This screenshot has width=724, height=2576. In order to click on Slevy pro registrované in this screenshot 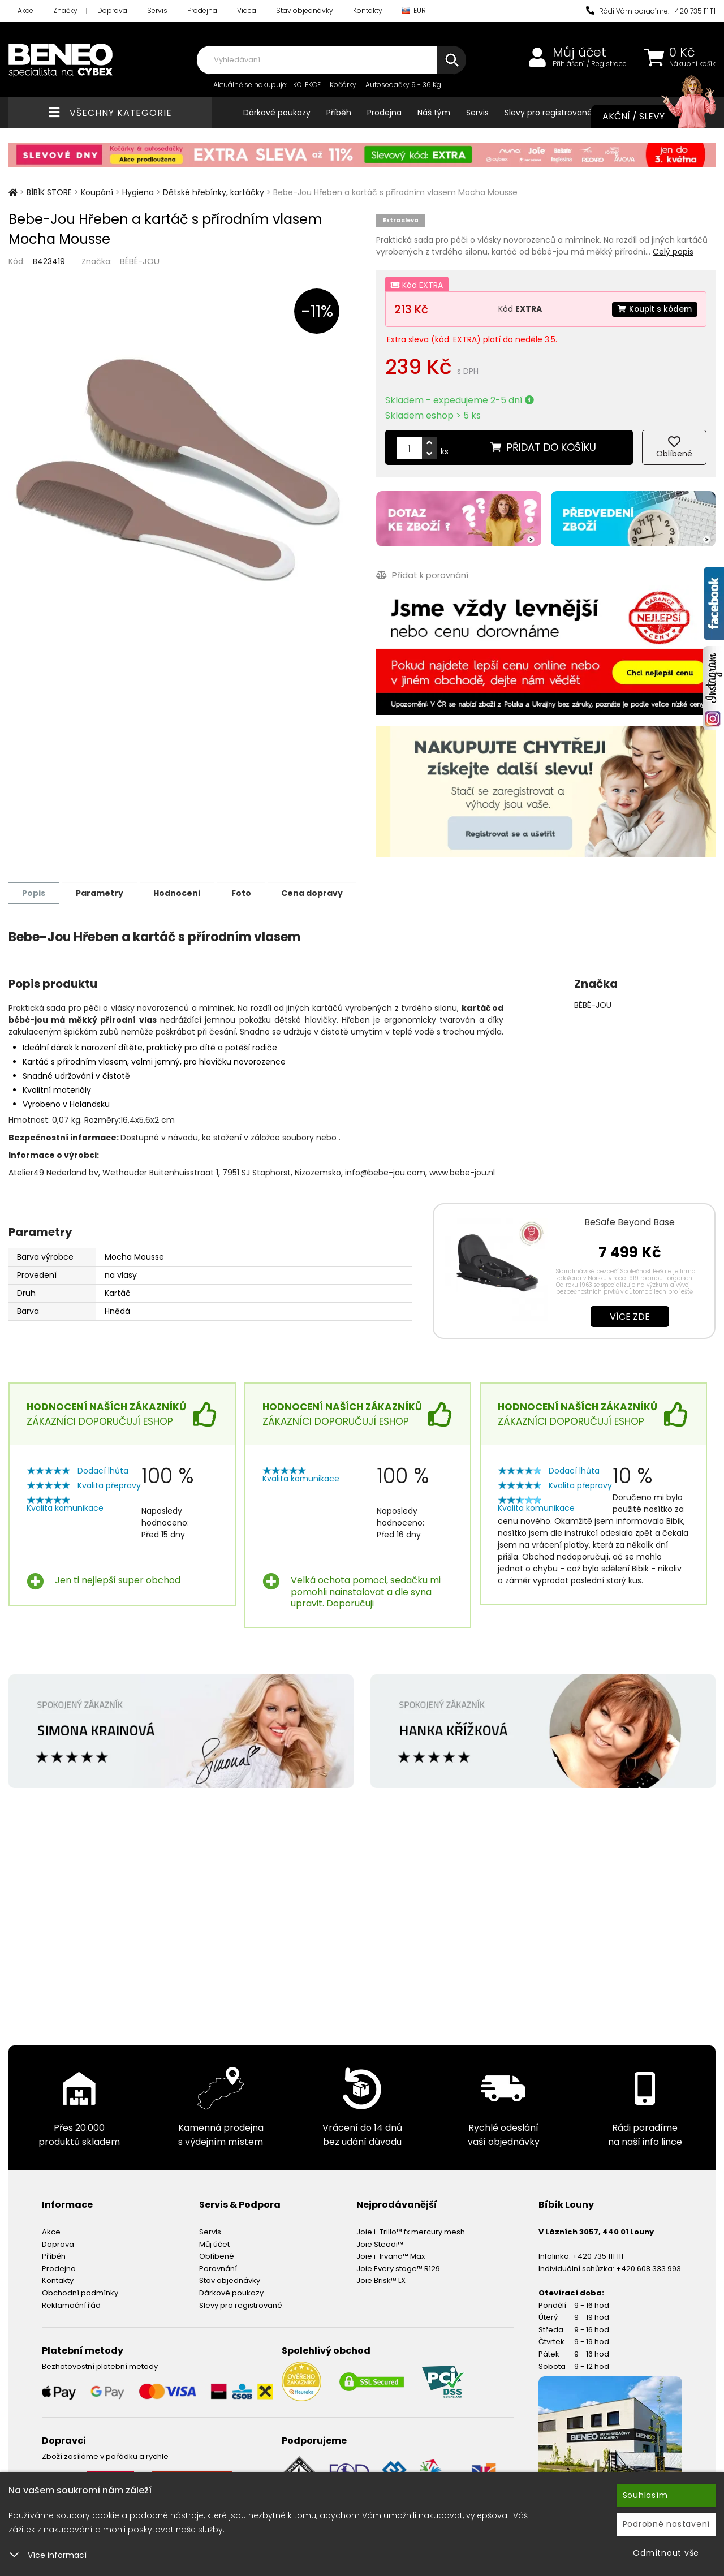, I will do `click(548, 112)`.